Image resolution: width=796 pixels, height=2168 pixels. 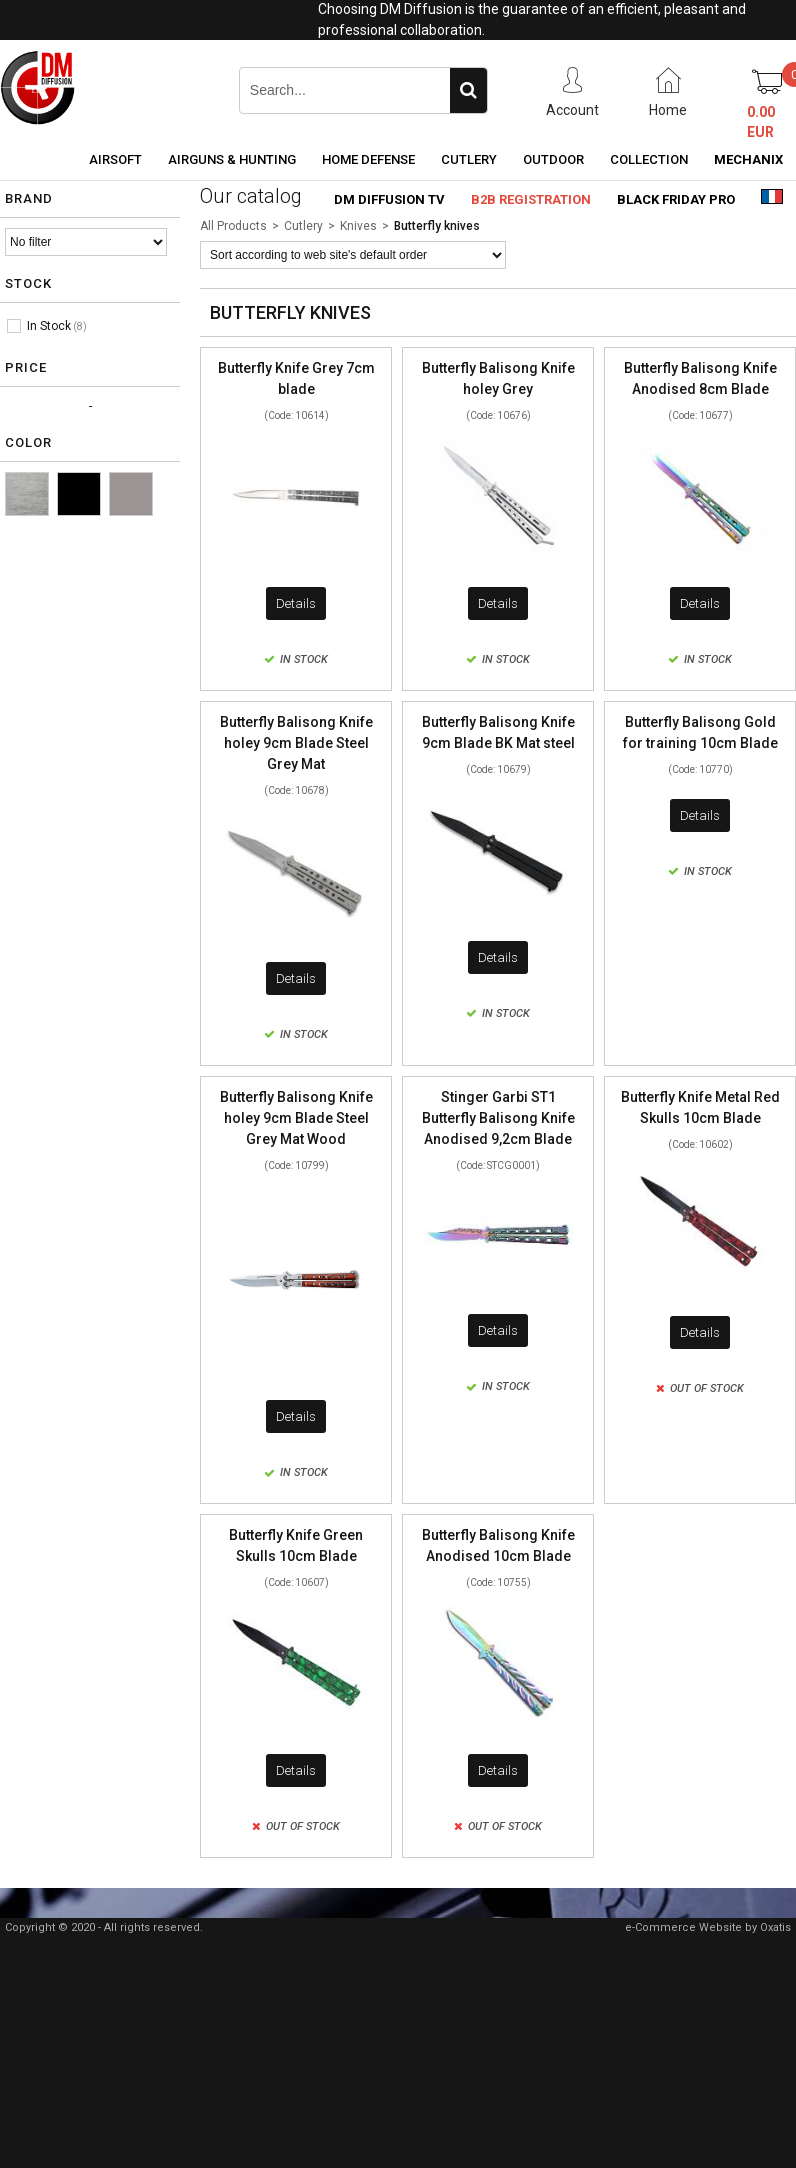 I want to click on B2B Registration, so click(x=531, y=199).